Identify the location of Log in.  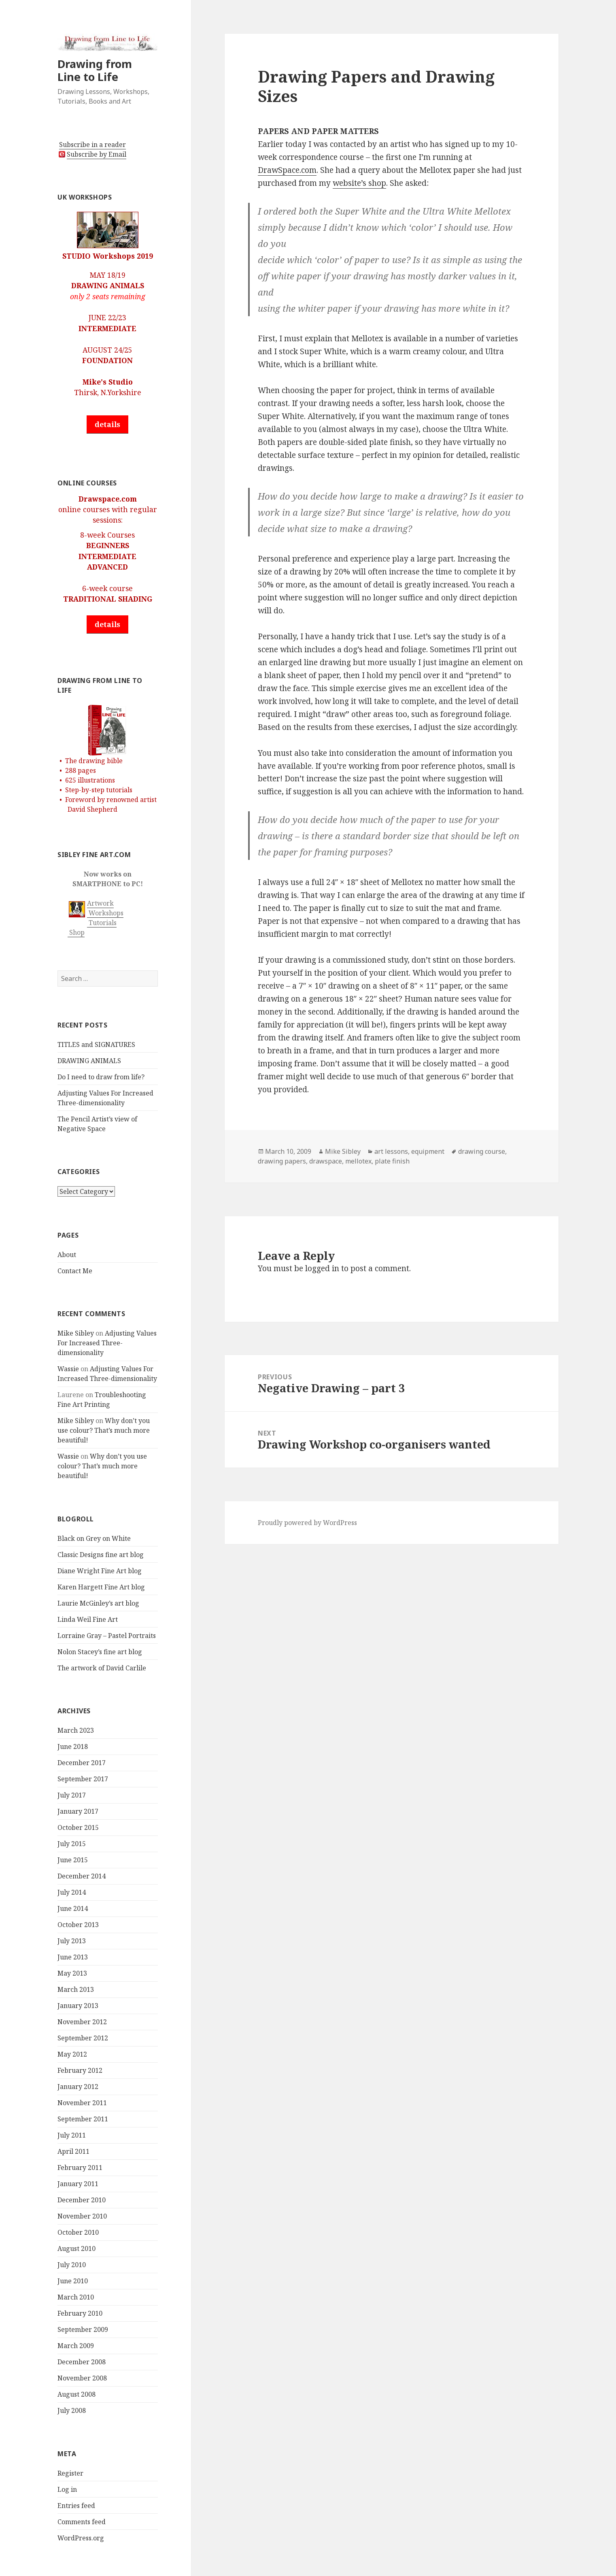
(67, 2489).